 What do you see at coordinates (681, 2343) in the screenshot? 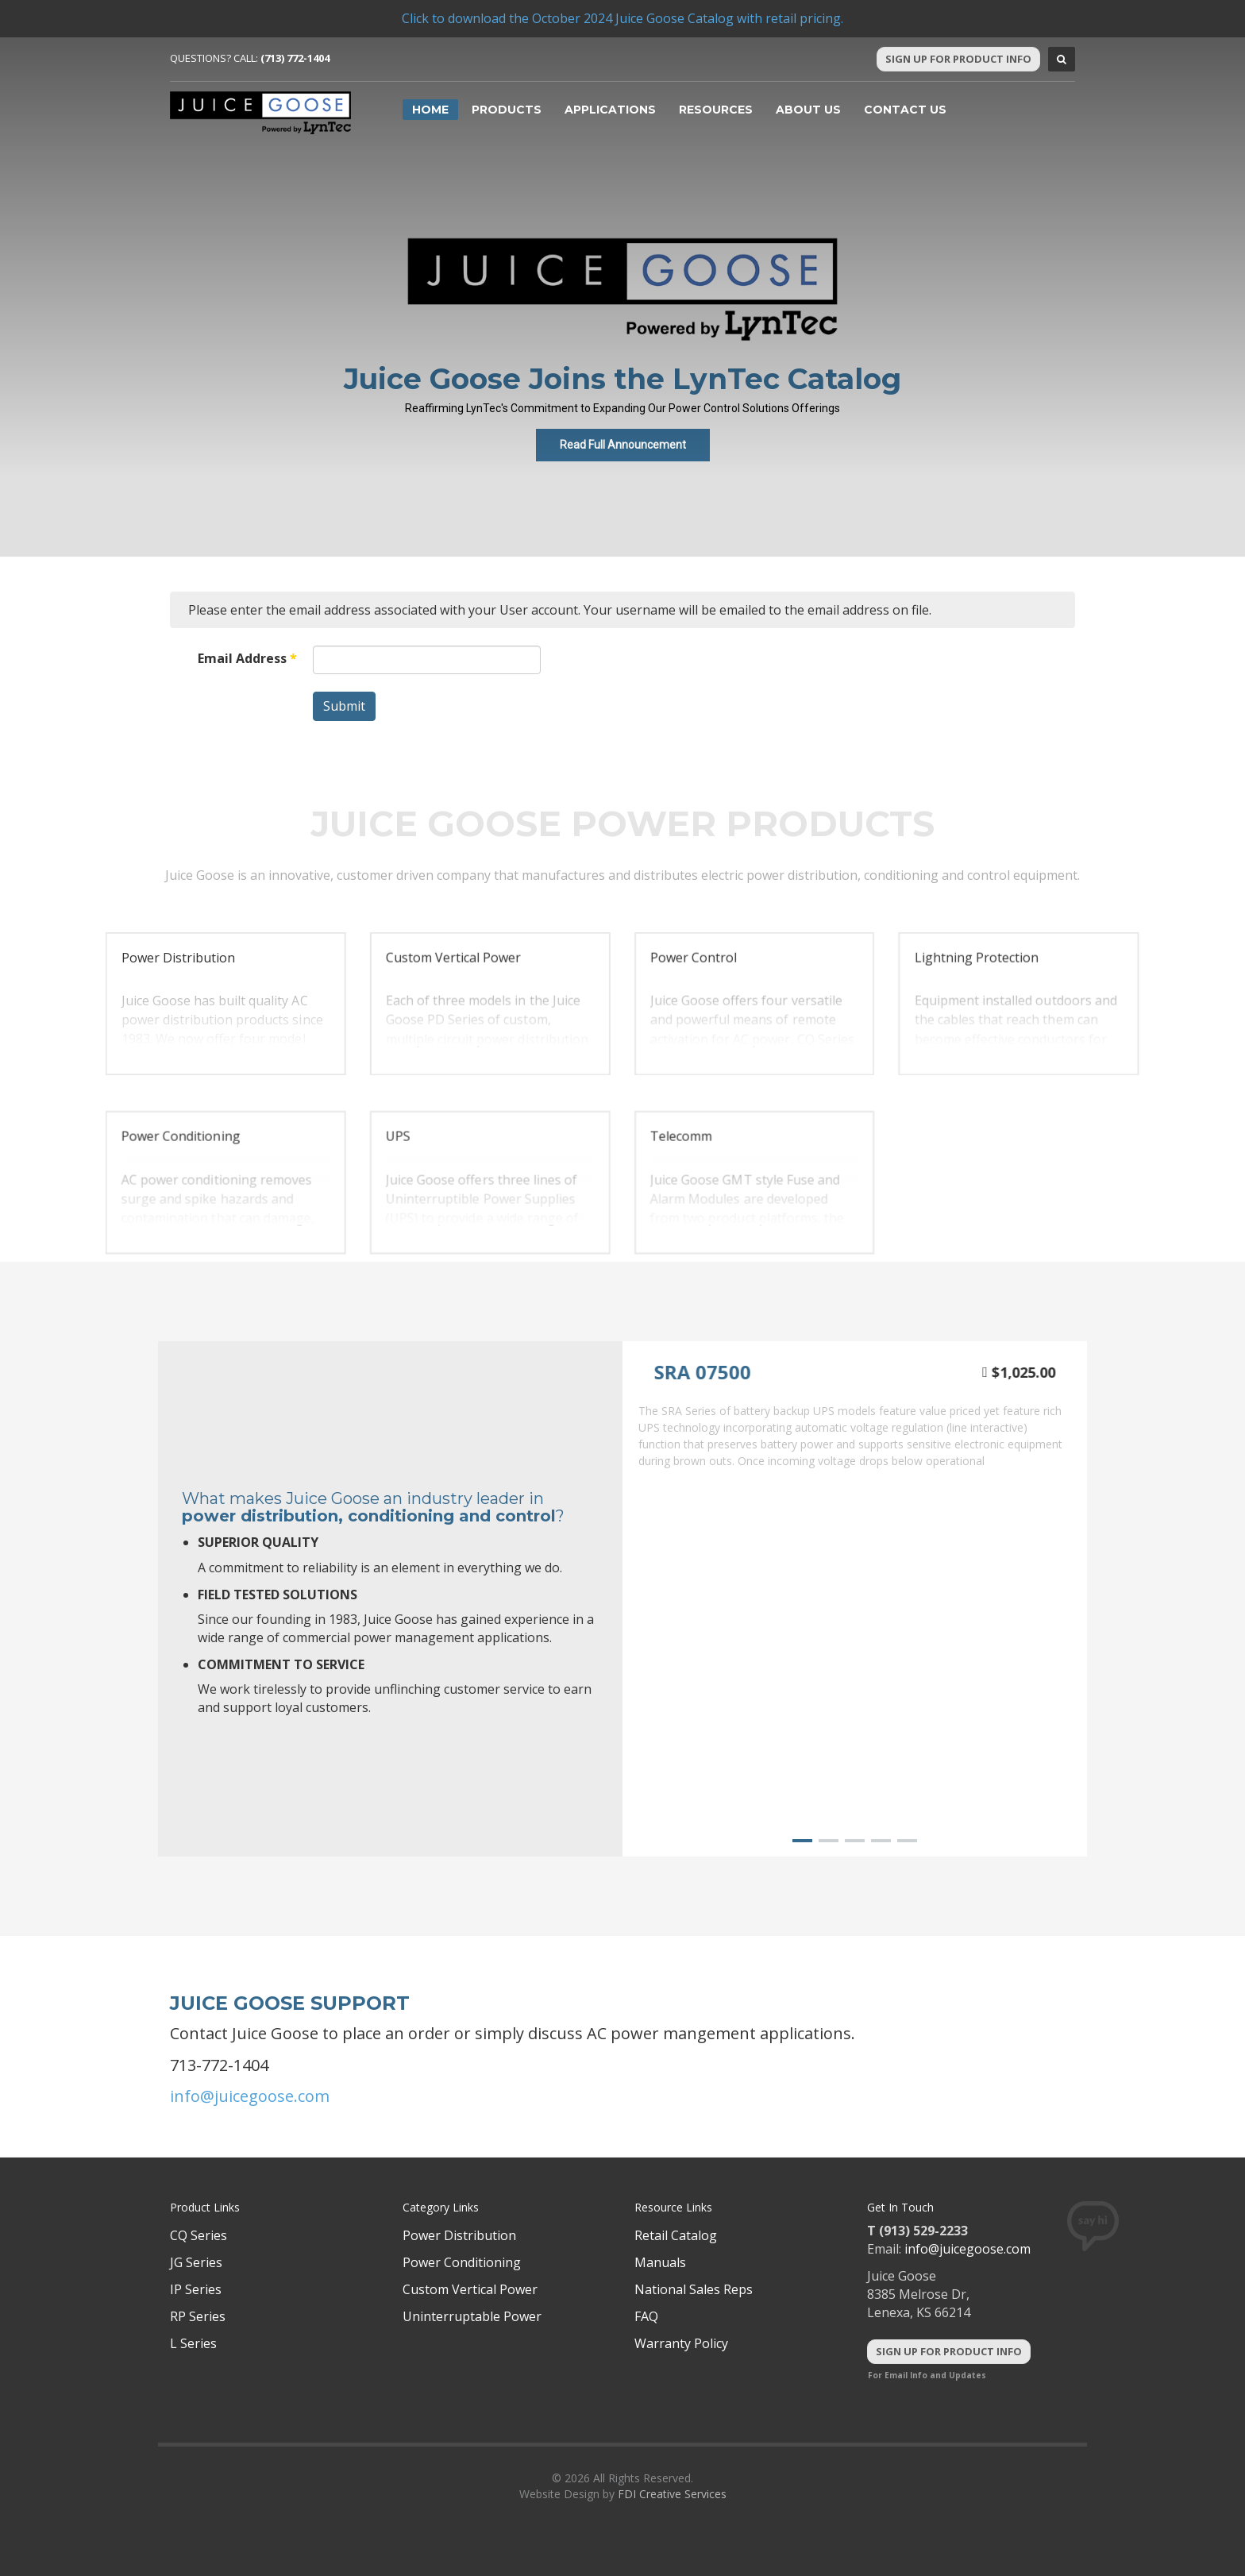
I see `Warranty Policy` at bounding box center [681, 2343].